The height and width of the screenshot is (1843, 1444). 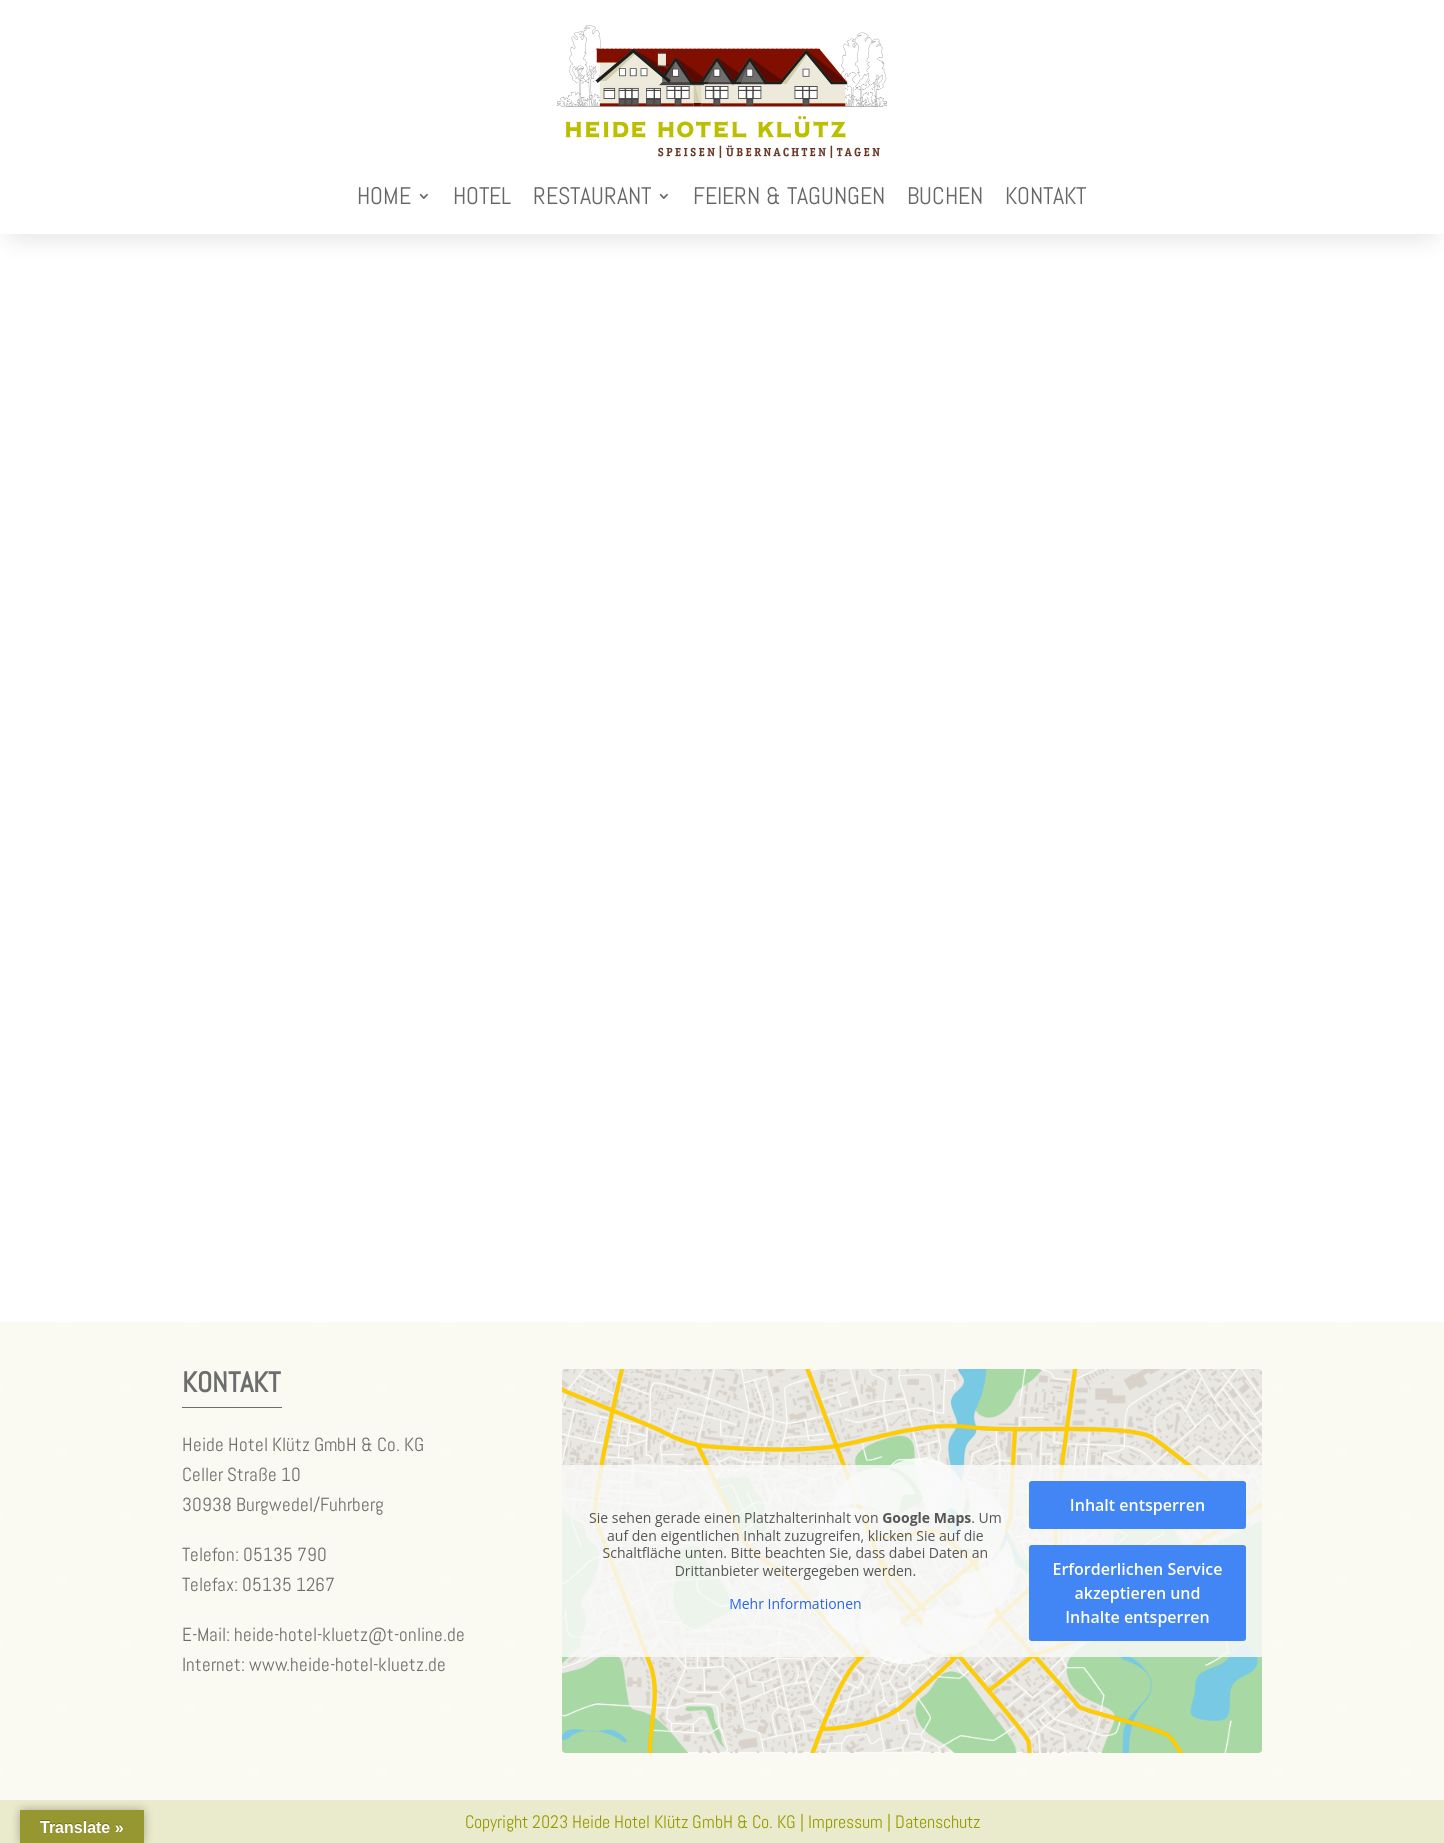 What do you see at coordinates (795, 1604) in the screenshot?
I see `Mehr Informationen [button]` at bounding box center [795, 1604].